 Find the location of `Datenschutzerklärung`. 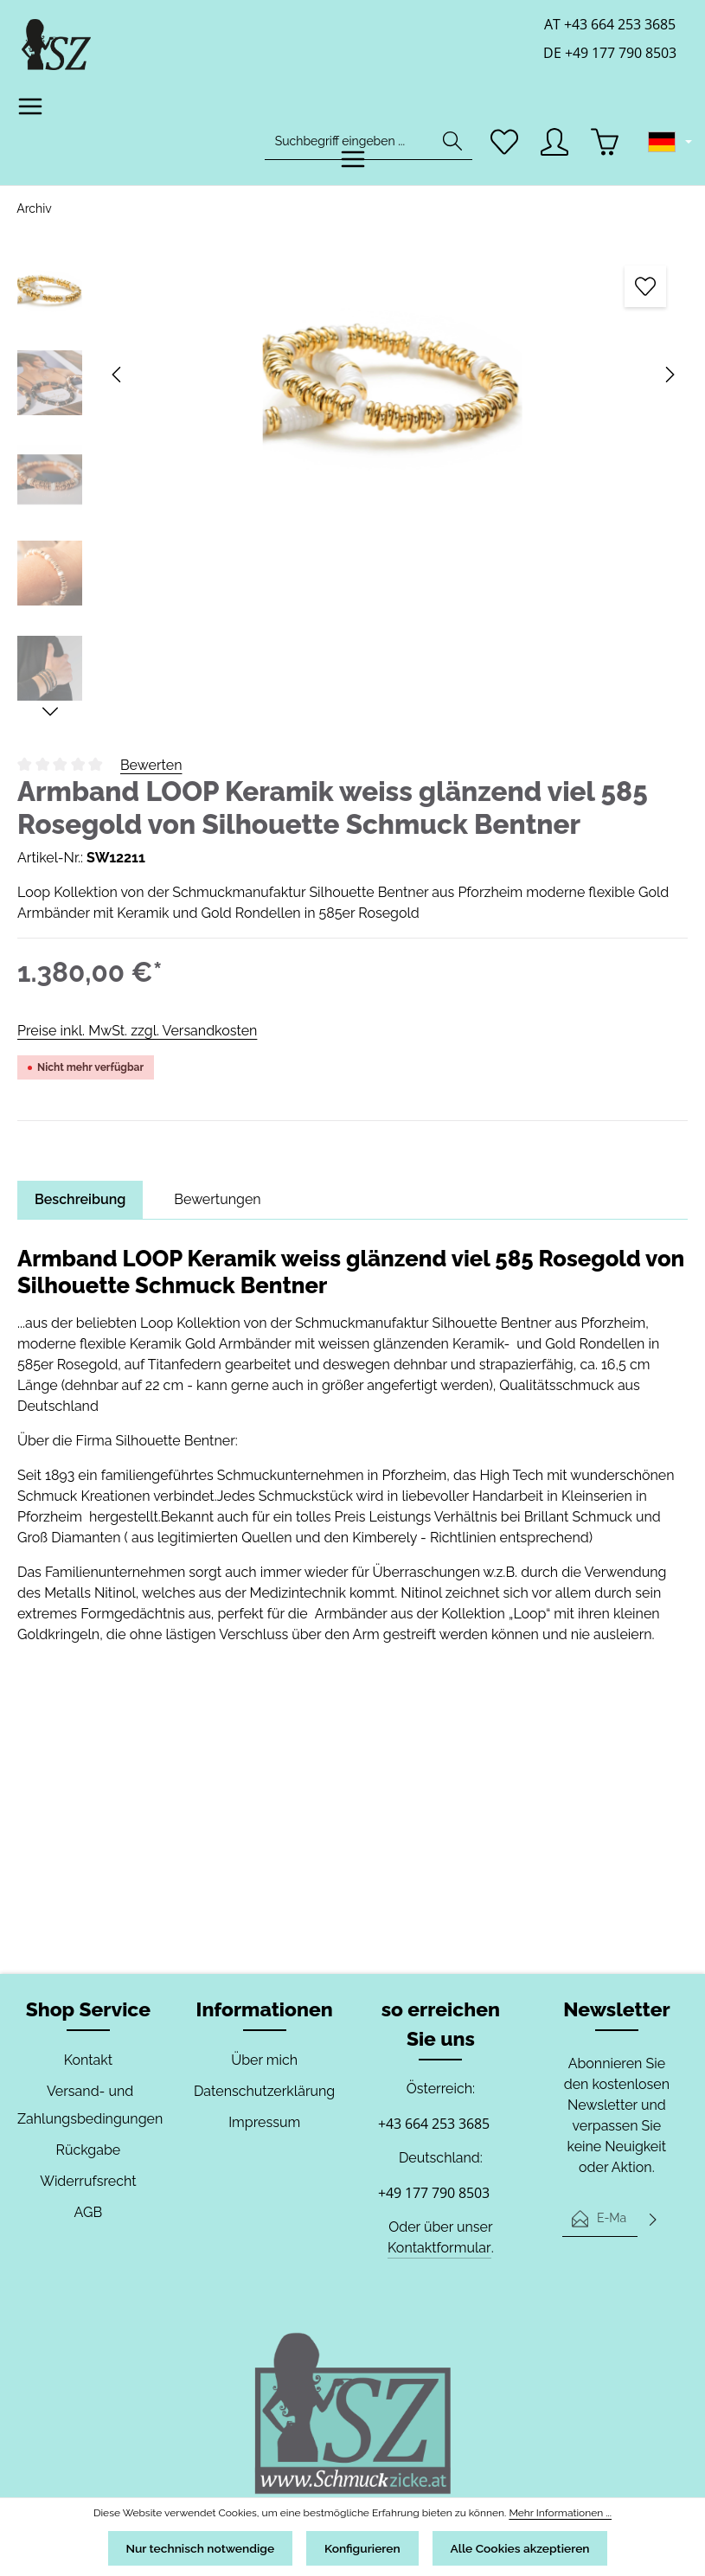

Datenschutzerklärung is located at coordinates (264, 2091).